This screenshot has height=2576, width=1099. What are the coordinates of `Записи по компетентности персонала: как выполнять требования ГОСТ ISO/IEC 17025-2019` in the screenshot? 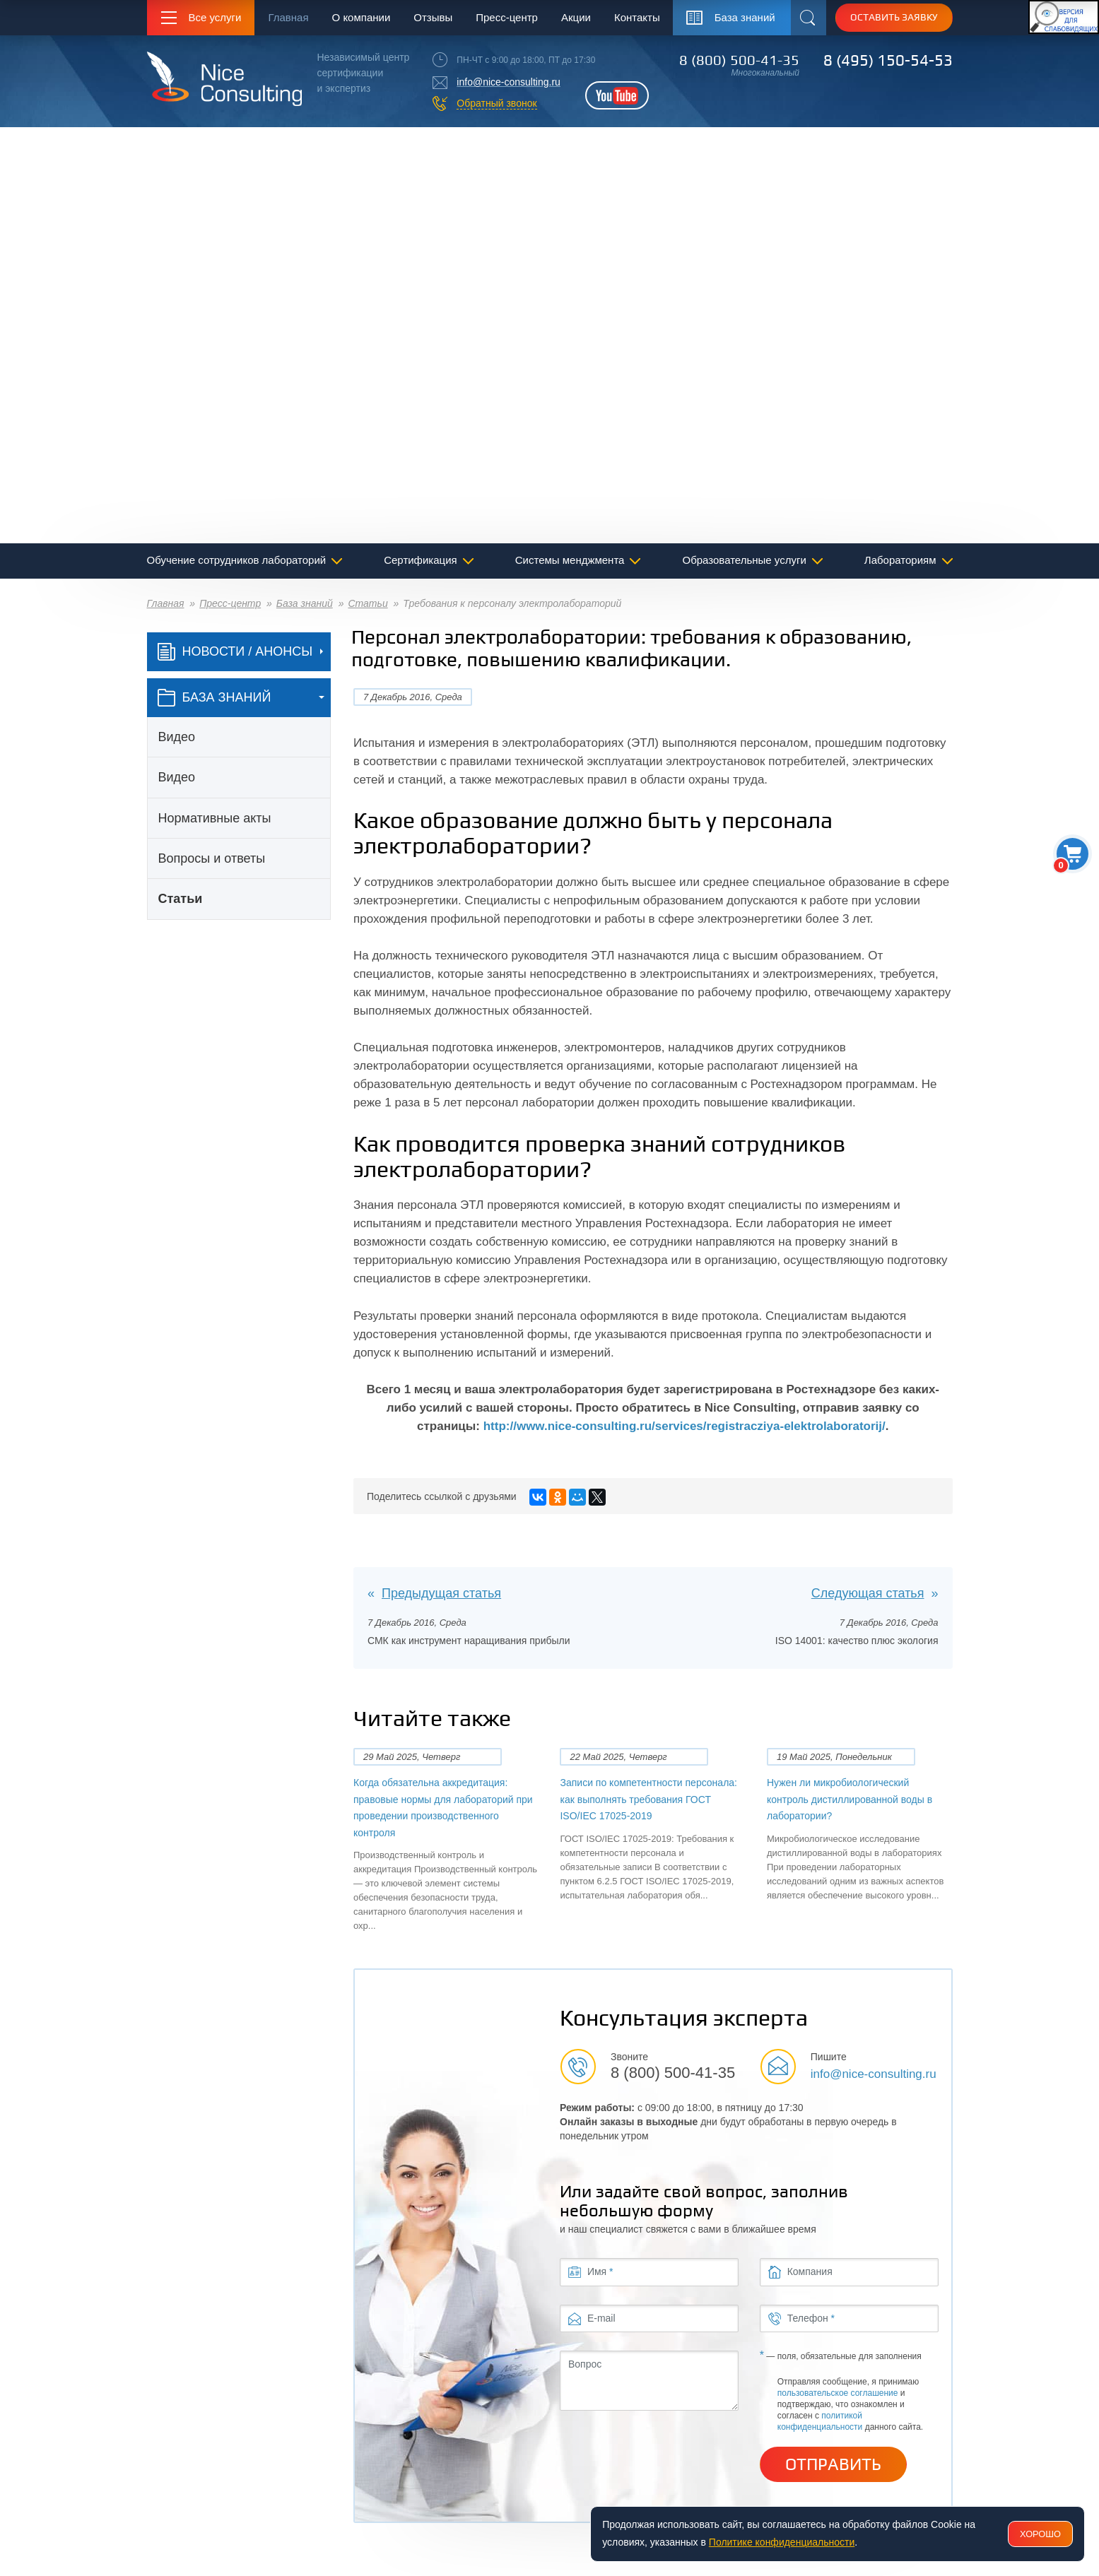 It's located at (648, 1799).